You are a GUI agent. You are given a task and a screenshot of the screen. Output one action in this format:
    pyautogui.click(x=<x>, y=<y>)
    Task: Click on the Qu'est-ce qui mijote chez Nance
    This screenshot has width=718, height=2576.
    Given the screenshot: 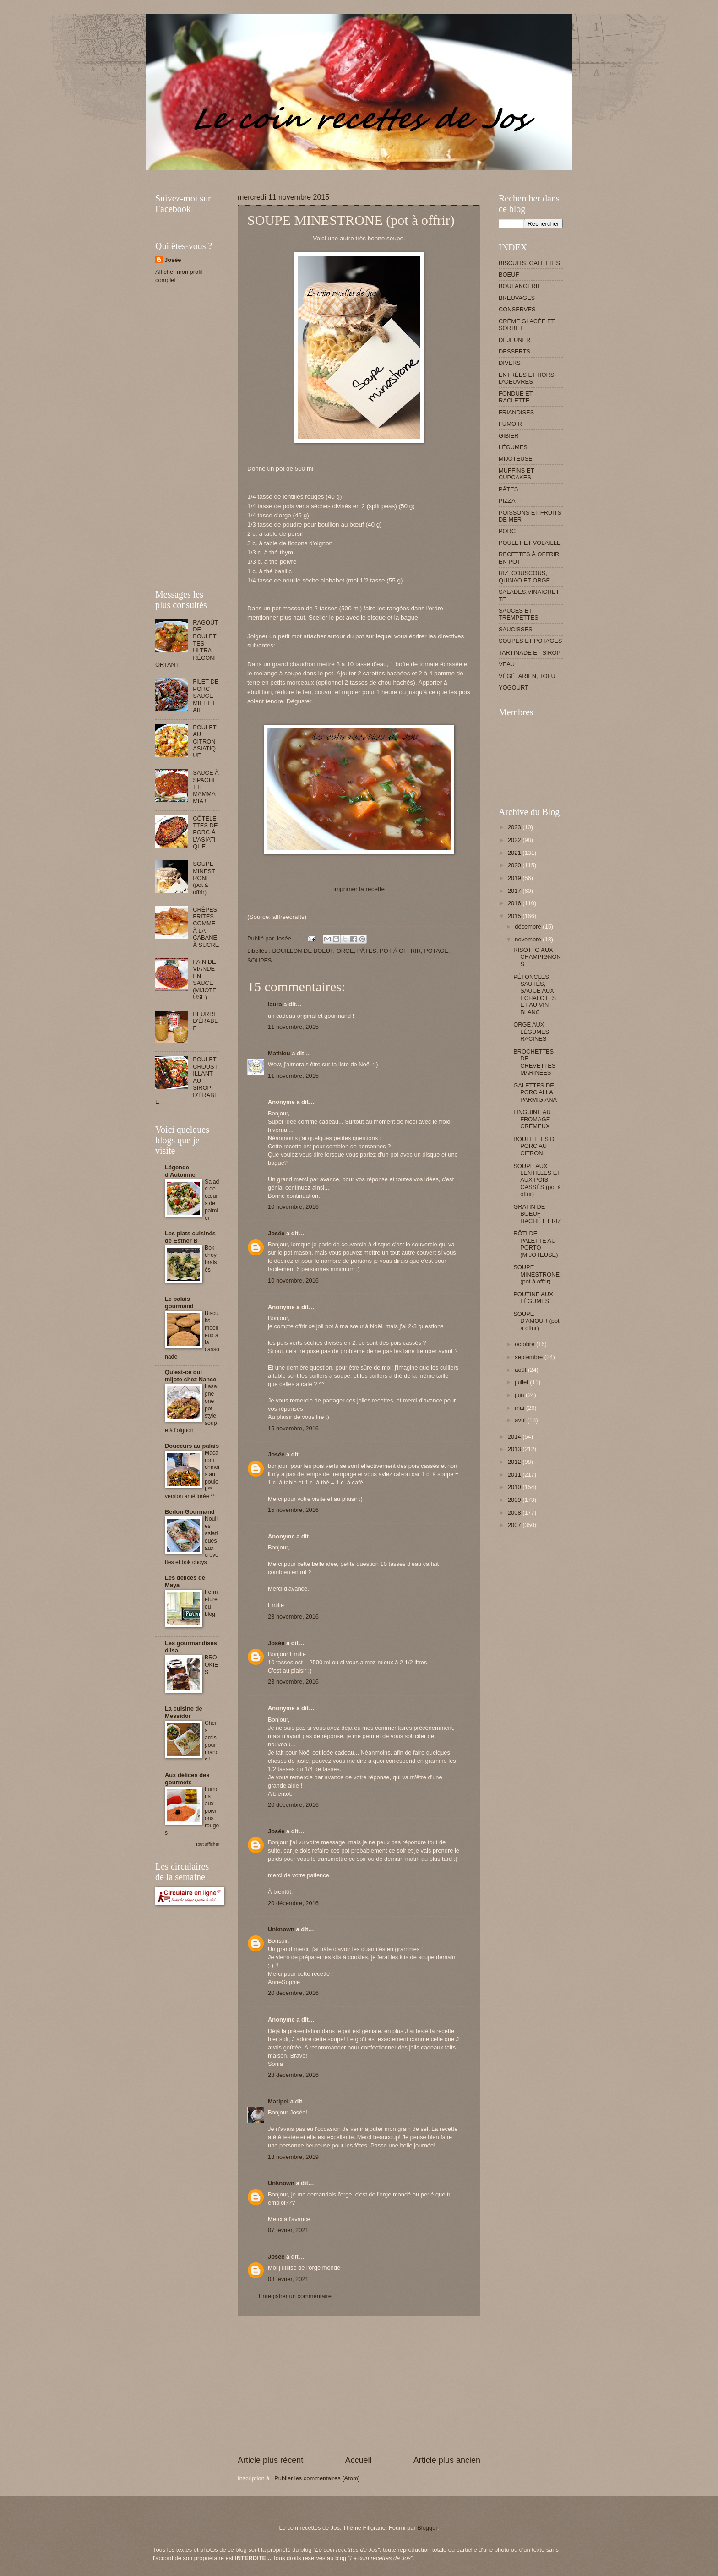 What is the action you would take?
    pyautogui.click(x=190, y=1376)
    